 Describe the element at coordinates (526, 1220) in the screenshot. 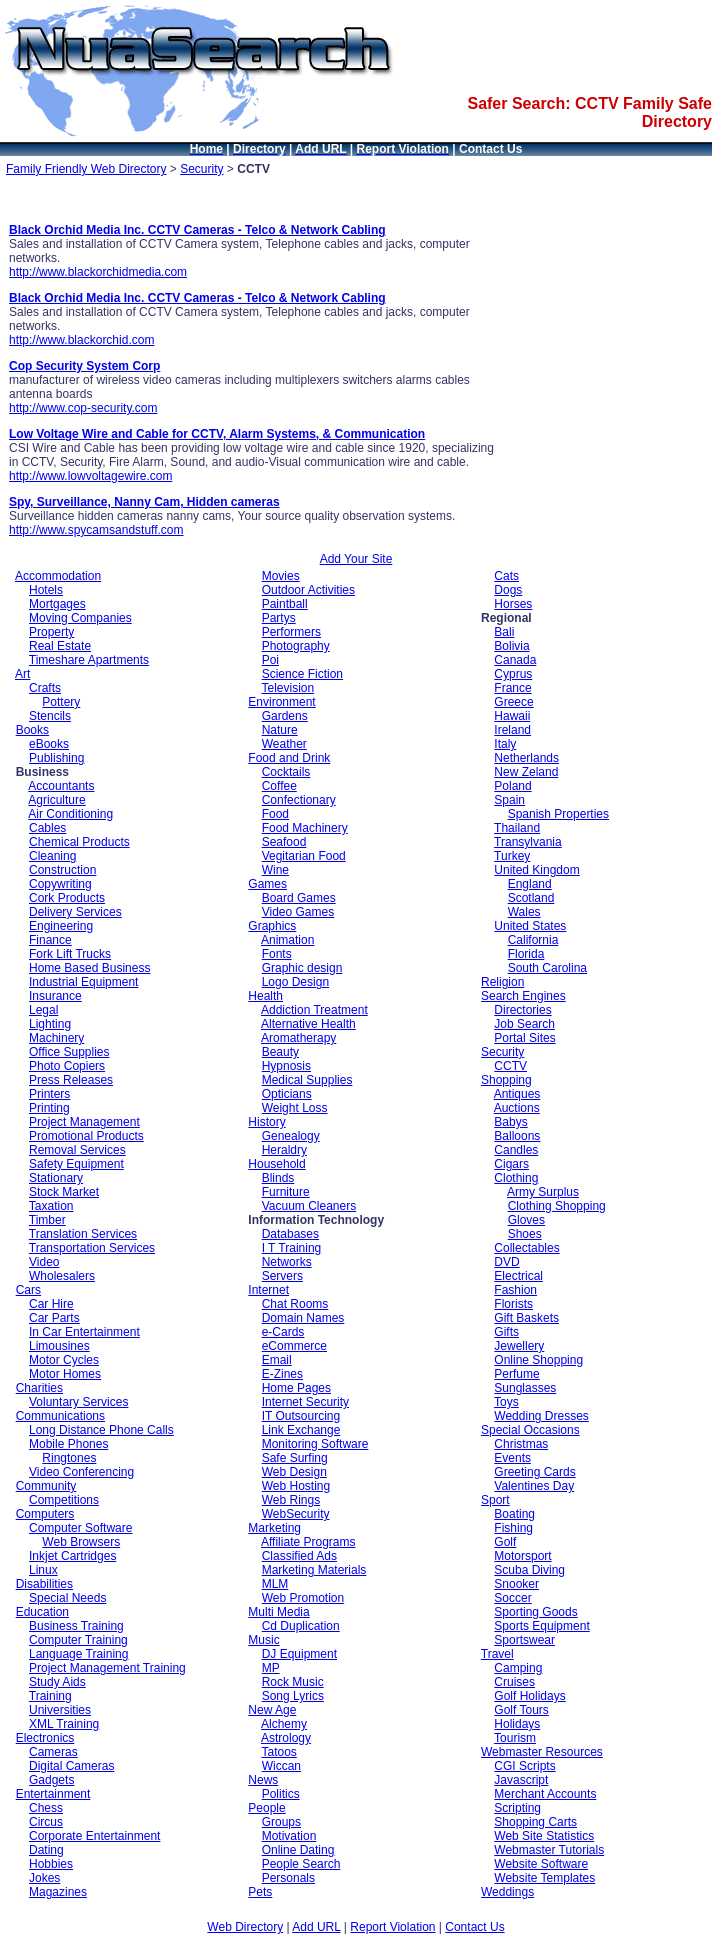

I see `Gloves` at that location.